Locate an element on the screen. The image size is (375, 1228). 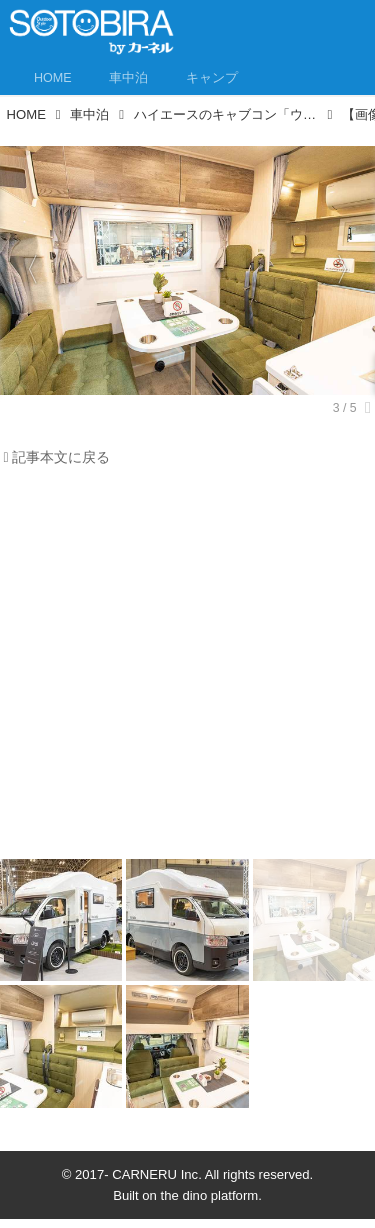
the dino platform is located at coordinates (210, 1195).